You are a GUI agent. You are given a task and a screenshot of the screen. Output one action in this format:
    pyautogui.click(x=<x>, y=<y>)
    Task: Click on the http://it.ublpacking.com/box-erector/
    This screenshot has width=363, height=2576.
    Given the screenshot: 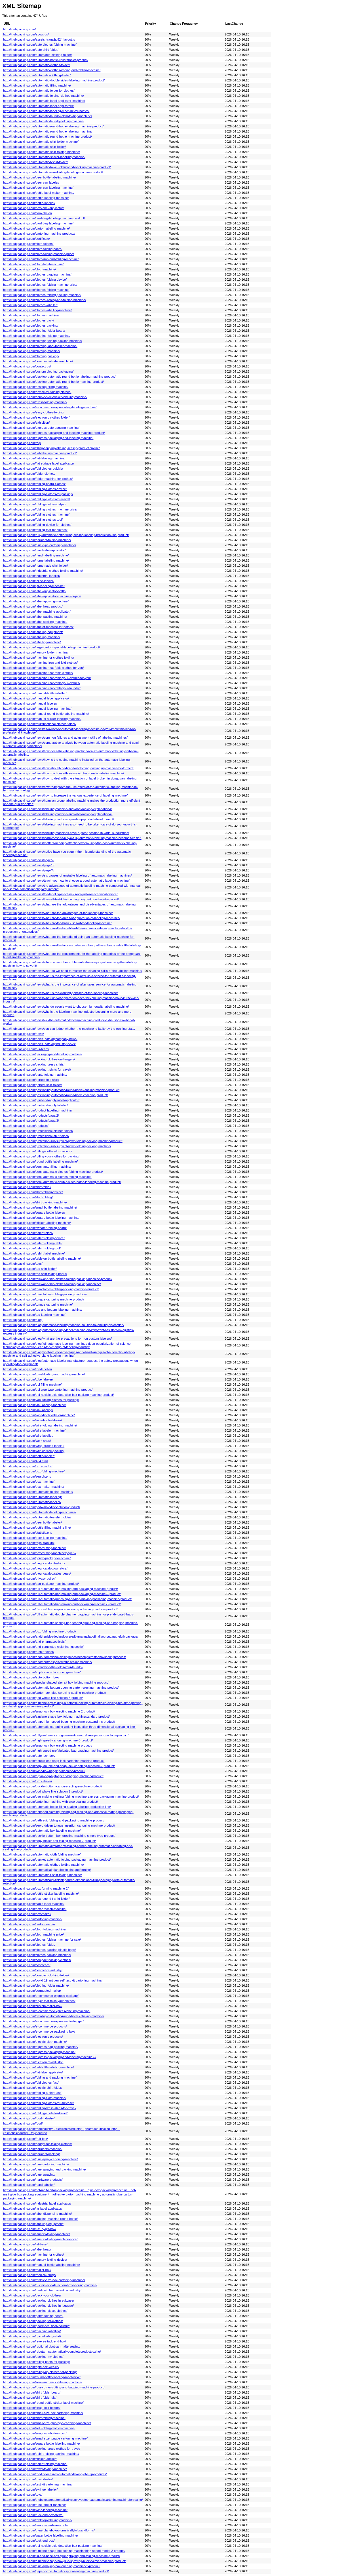 What is the action you would take?
    pyautogui.click(x=27, y=1466)
    